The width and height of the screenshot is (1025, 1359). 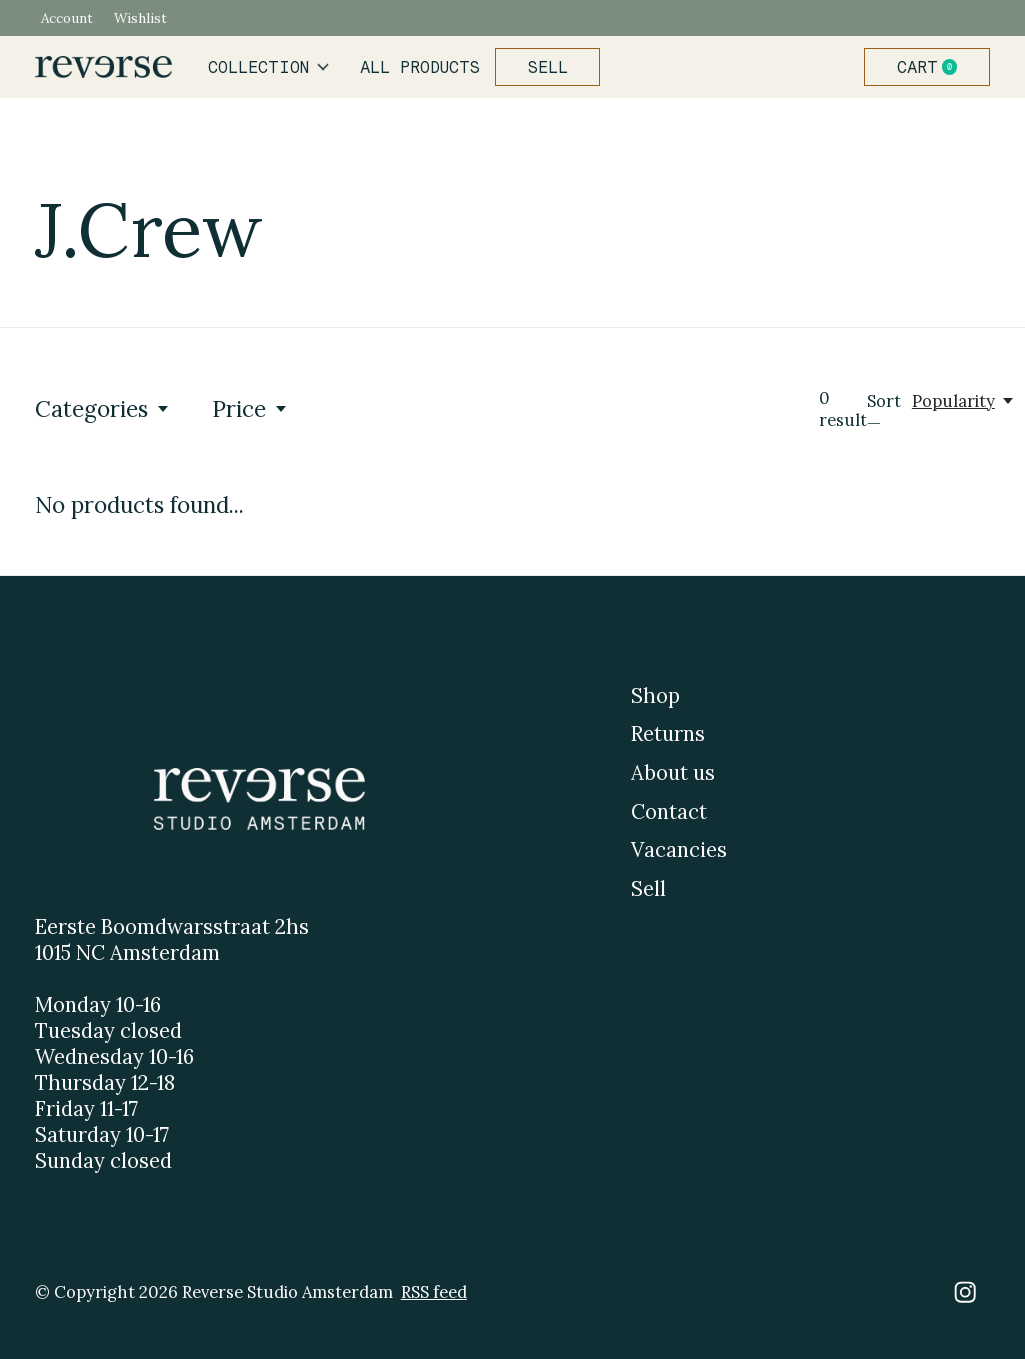 I want to click on [Popularity, Sort —], so click(x=964, y=401).